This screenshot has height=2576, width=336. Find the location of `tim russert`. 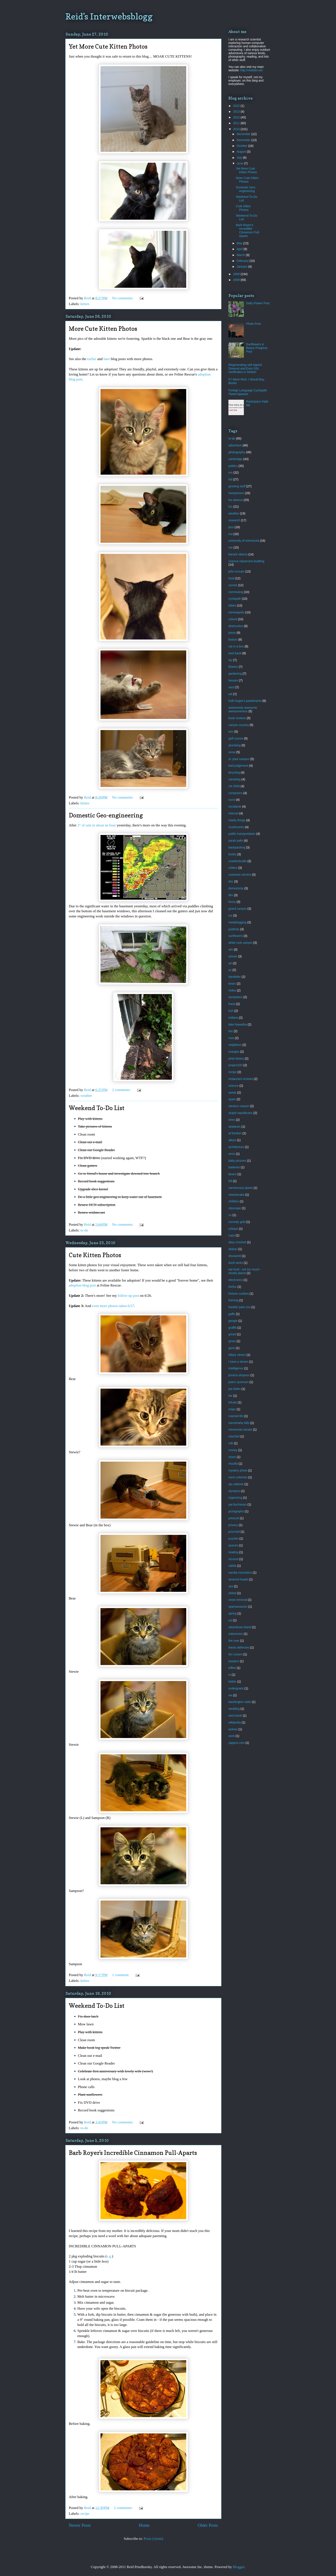

tim russert is located at coordinates (235, 1654).